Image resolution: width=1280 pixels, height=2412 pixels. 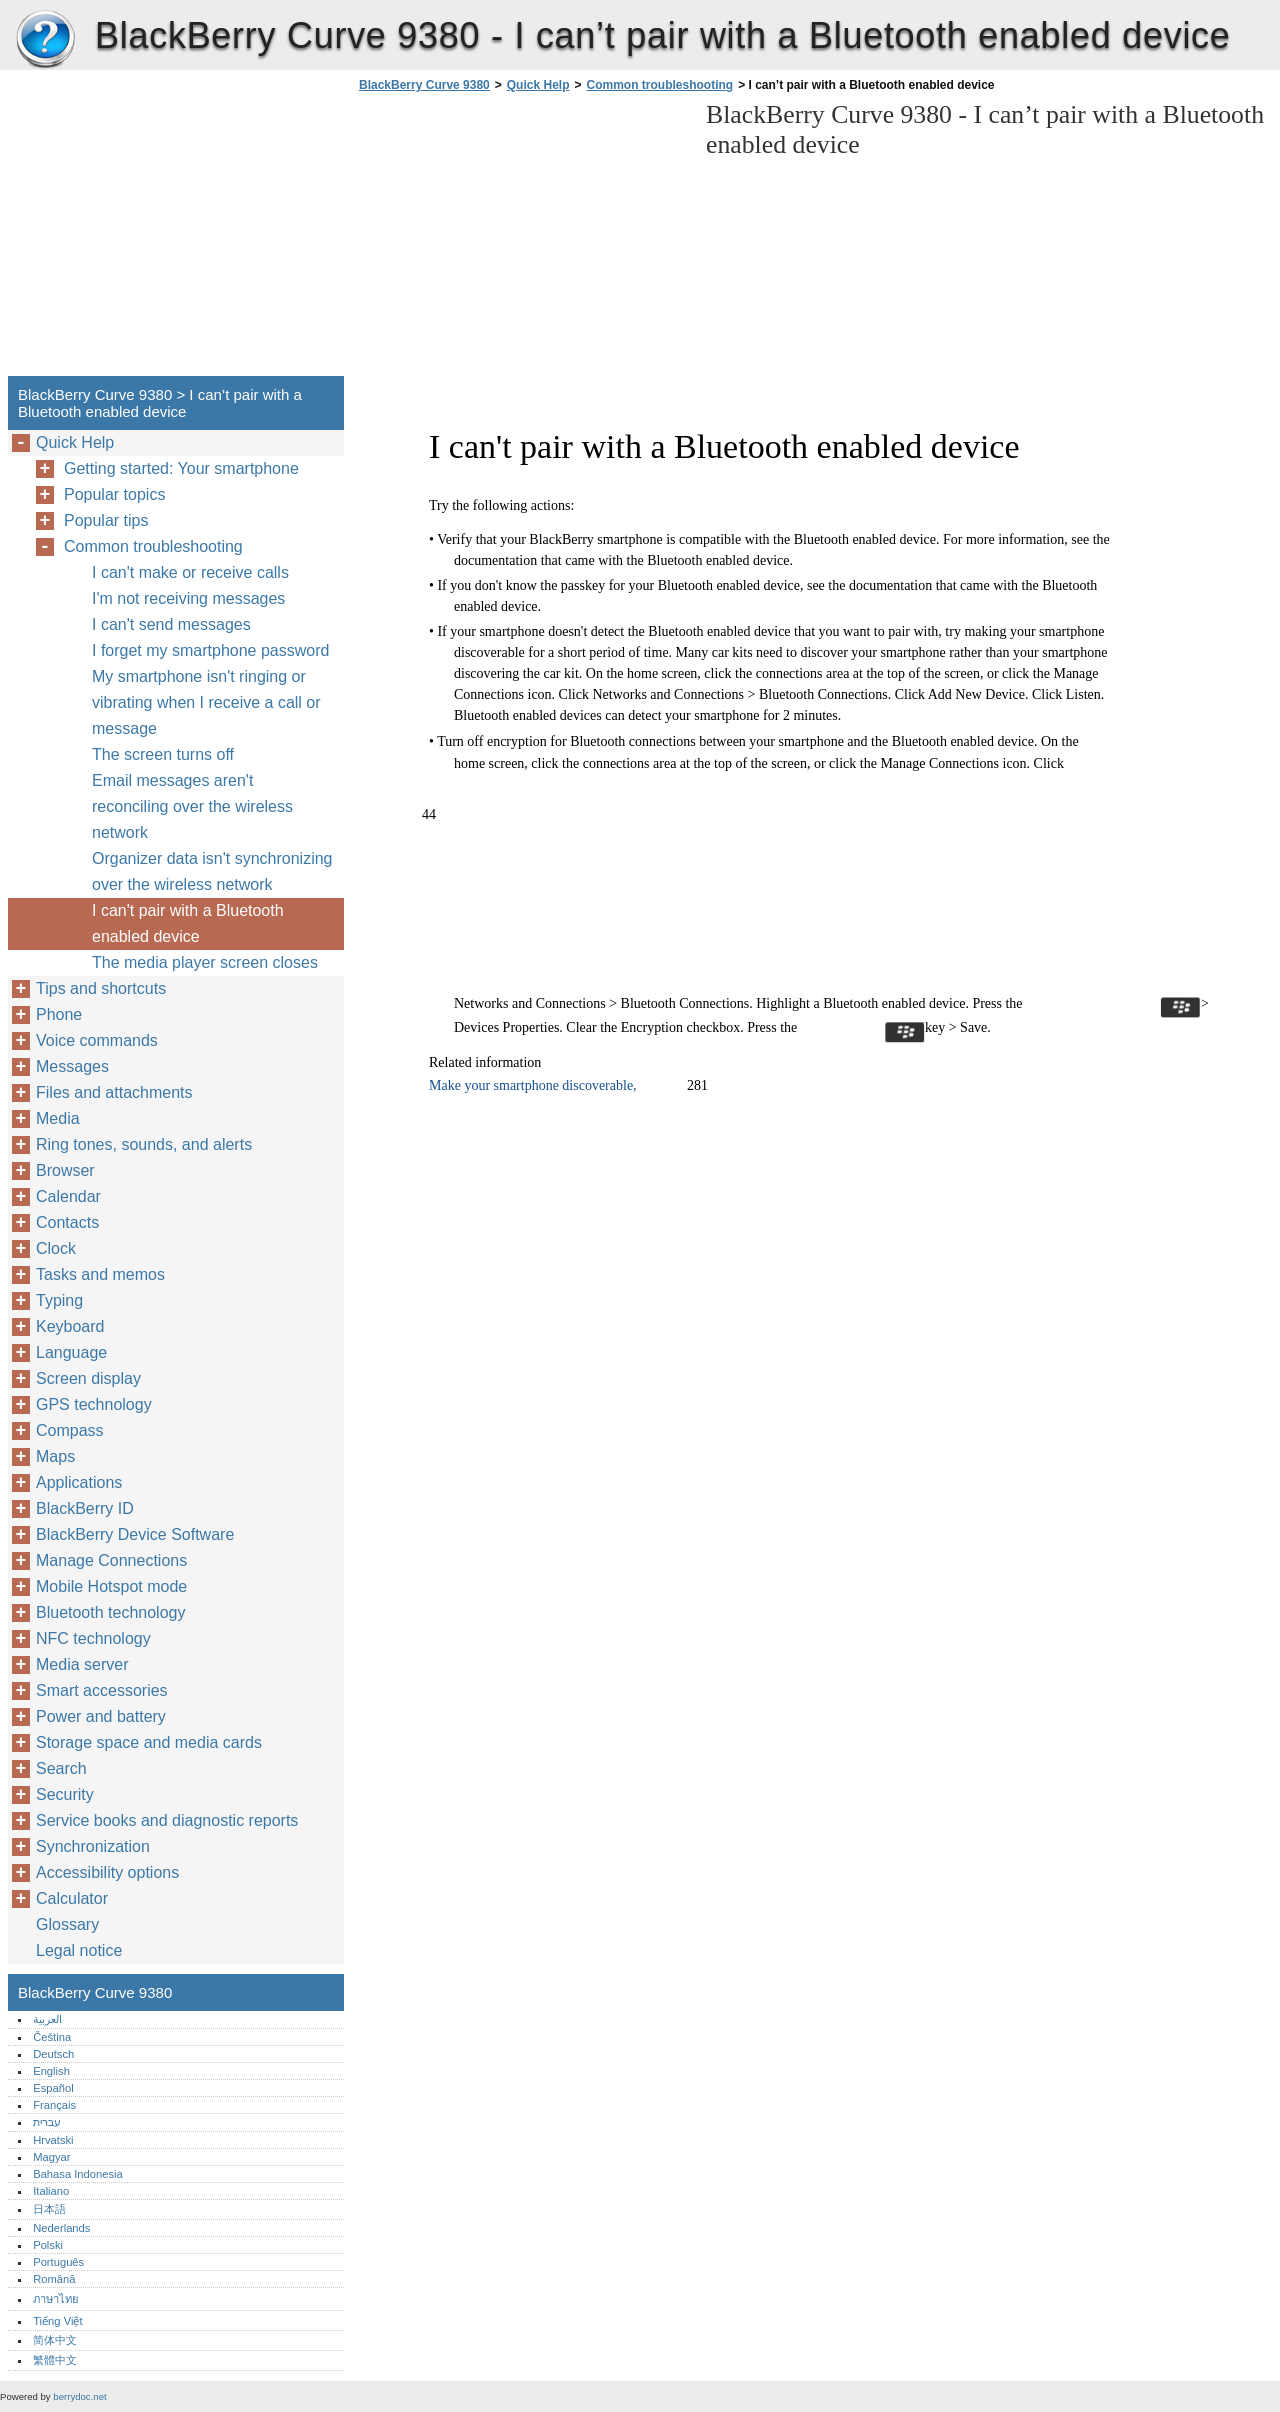 I want to click on Maps, so click(x=55, y=1456).